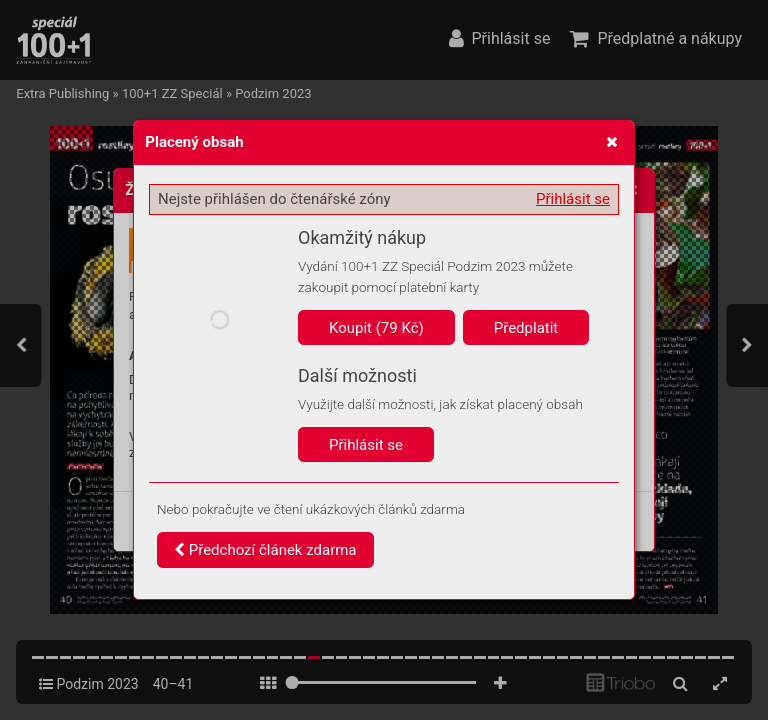  I want to click on Předchozí článek zdarma, so click(265, 550).